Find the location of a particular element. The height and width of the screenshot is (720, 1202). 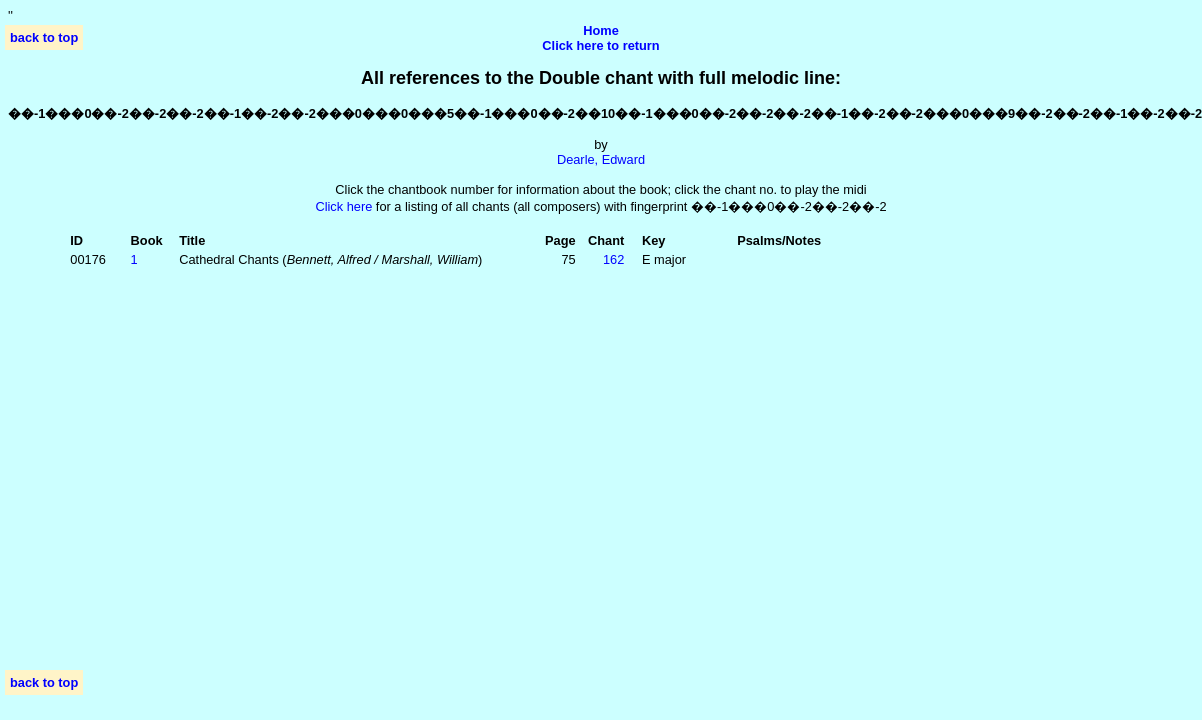

Click here to return is located at coordinates (600, 45).